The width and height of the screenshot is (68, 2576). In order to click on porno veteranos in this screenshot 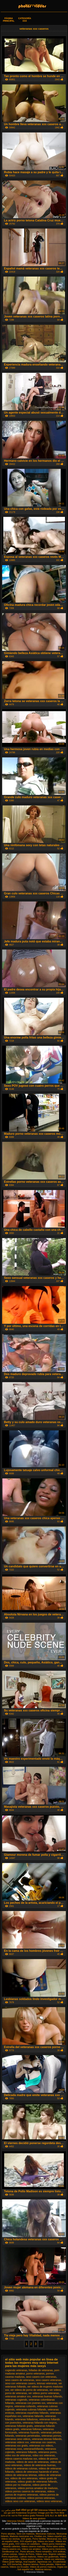, I will do `click(35, 2373)`.